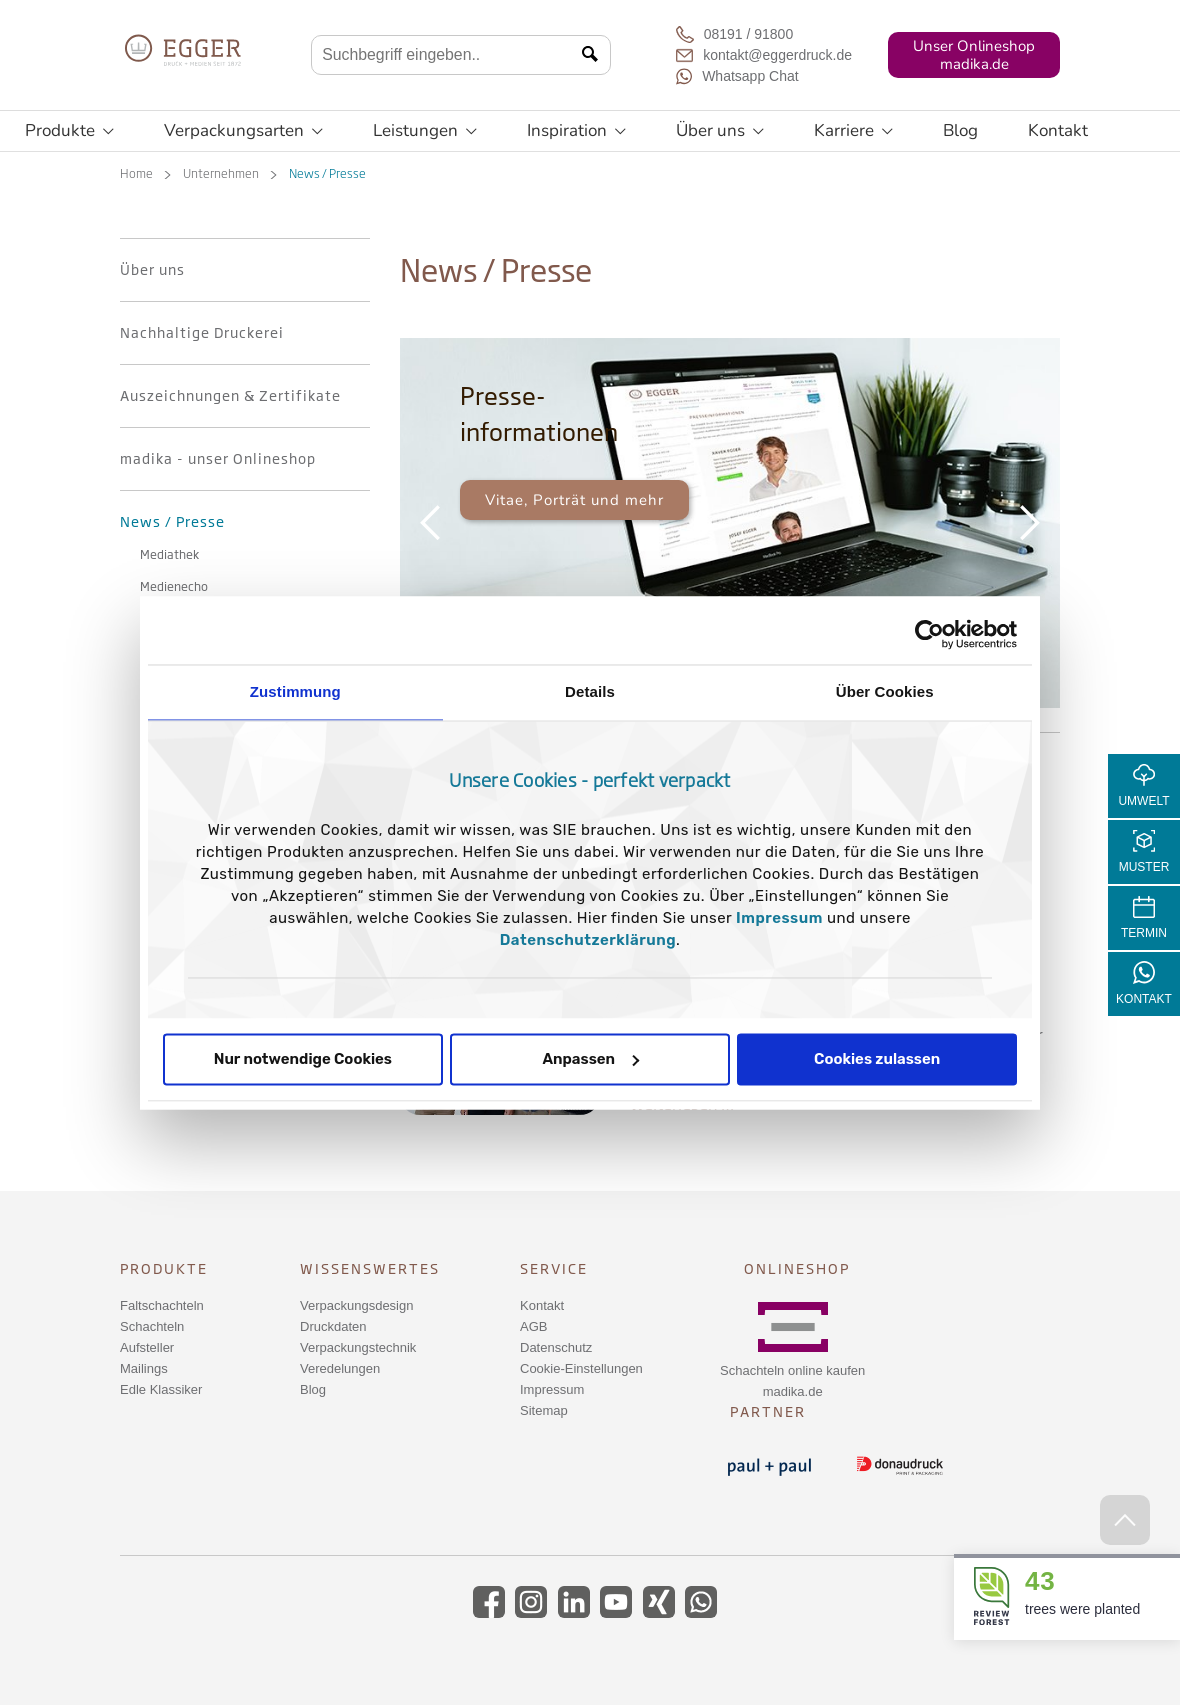 The height and width of the screenshot is (1705, 1180). I want to click on Aufsteller, so click(147, 1347).